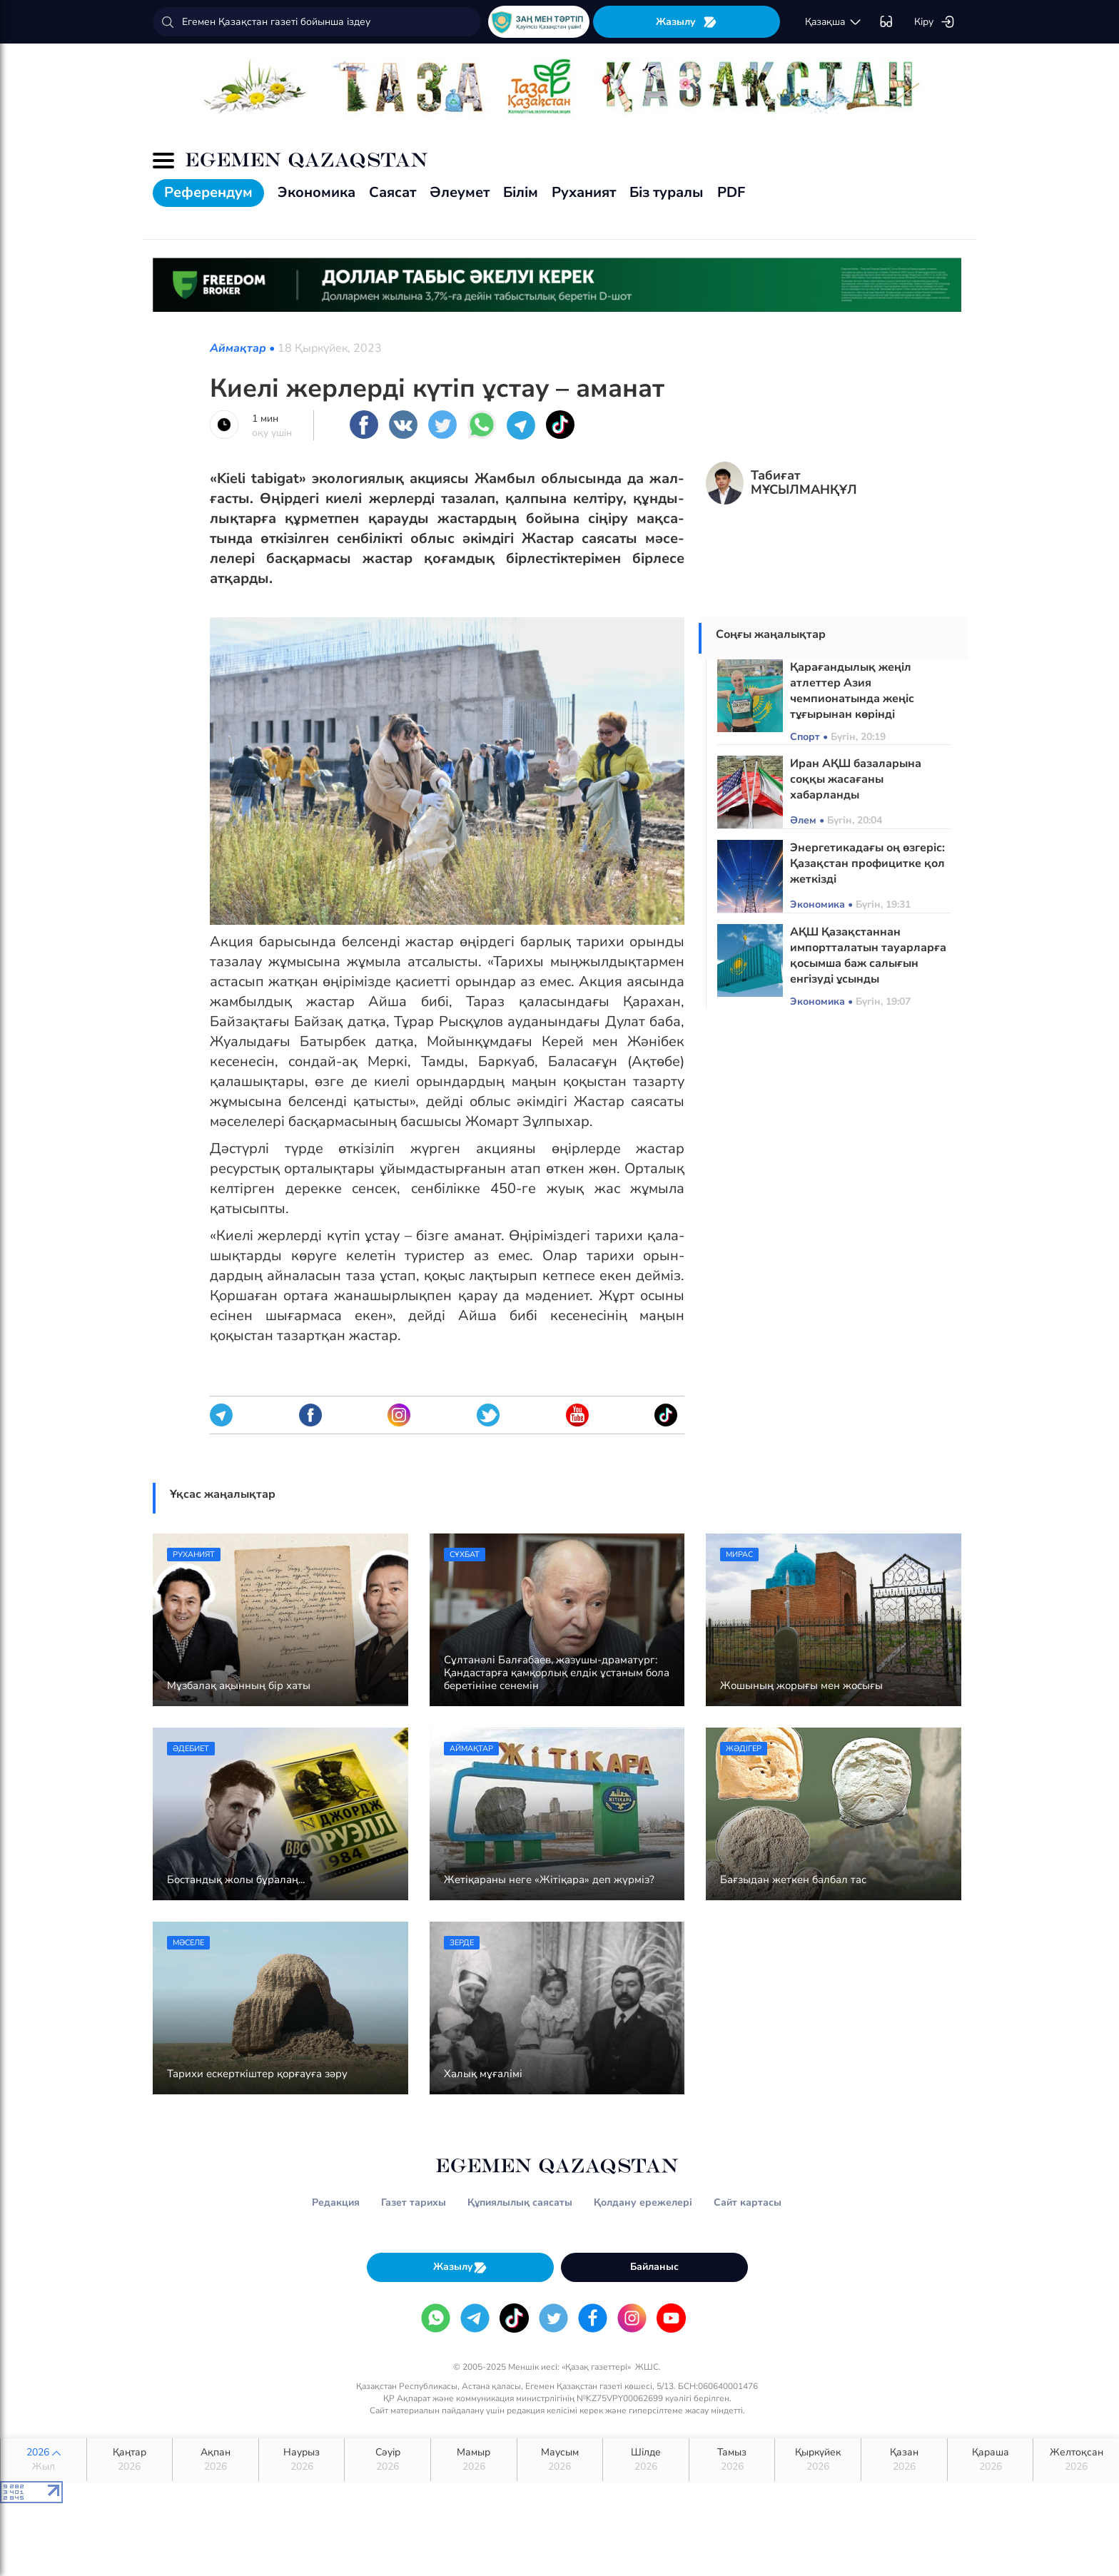 This screenshot has height=2576, width=1119. Describe the element at coordinates (1076, 2459) in the screenshot. I see `Желтоқсан` at that location.